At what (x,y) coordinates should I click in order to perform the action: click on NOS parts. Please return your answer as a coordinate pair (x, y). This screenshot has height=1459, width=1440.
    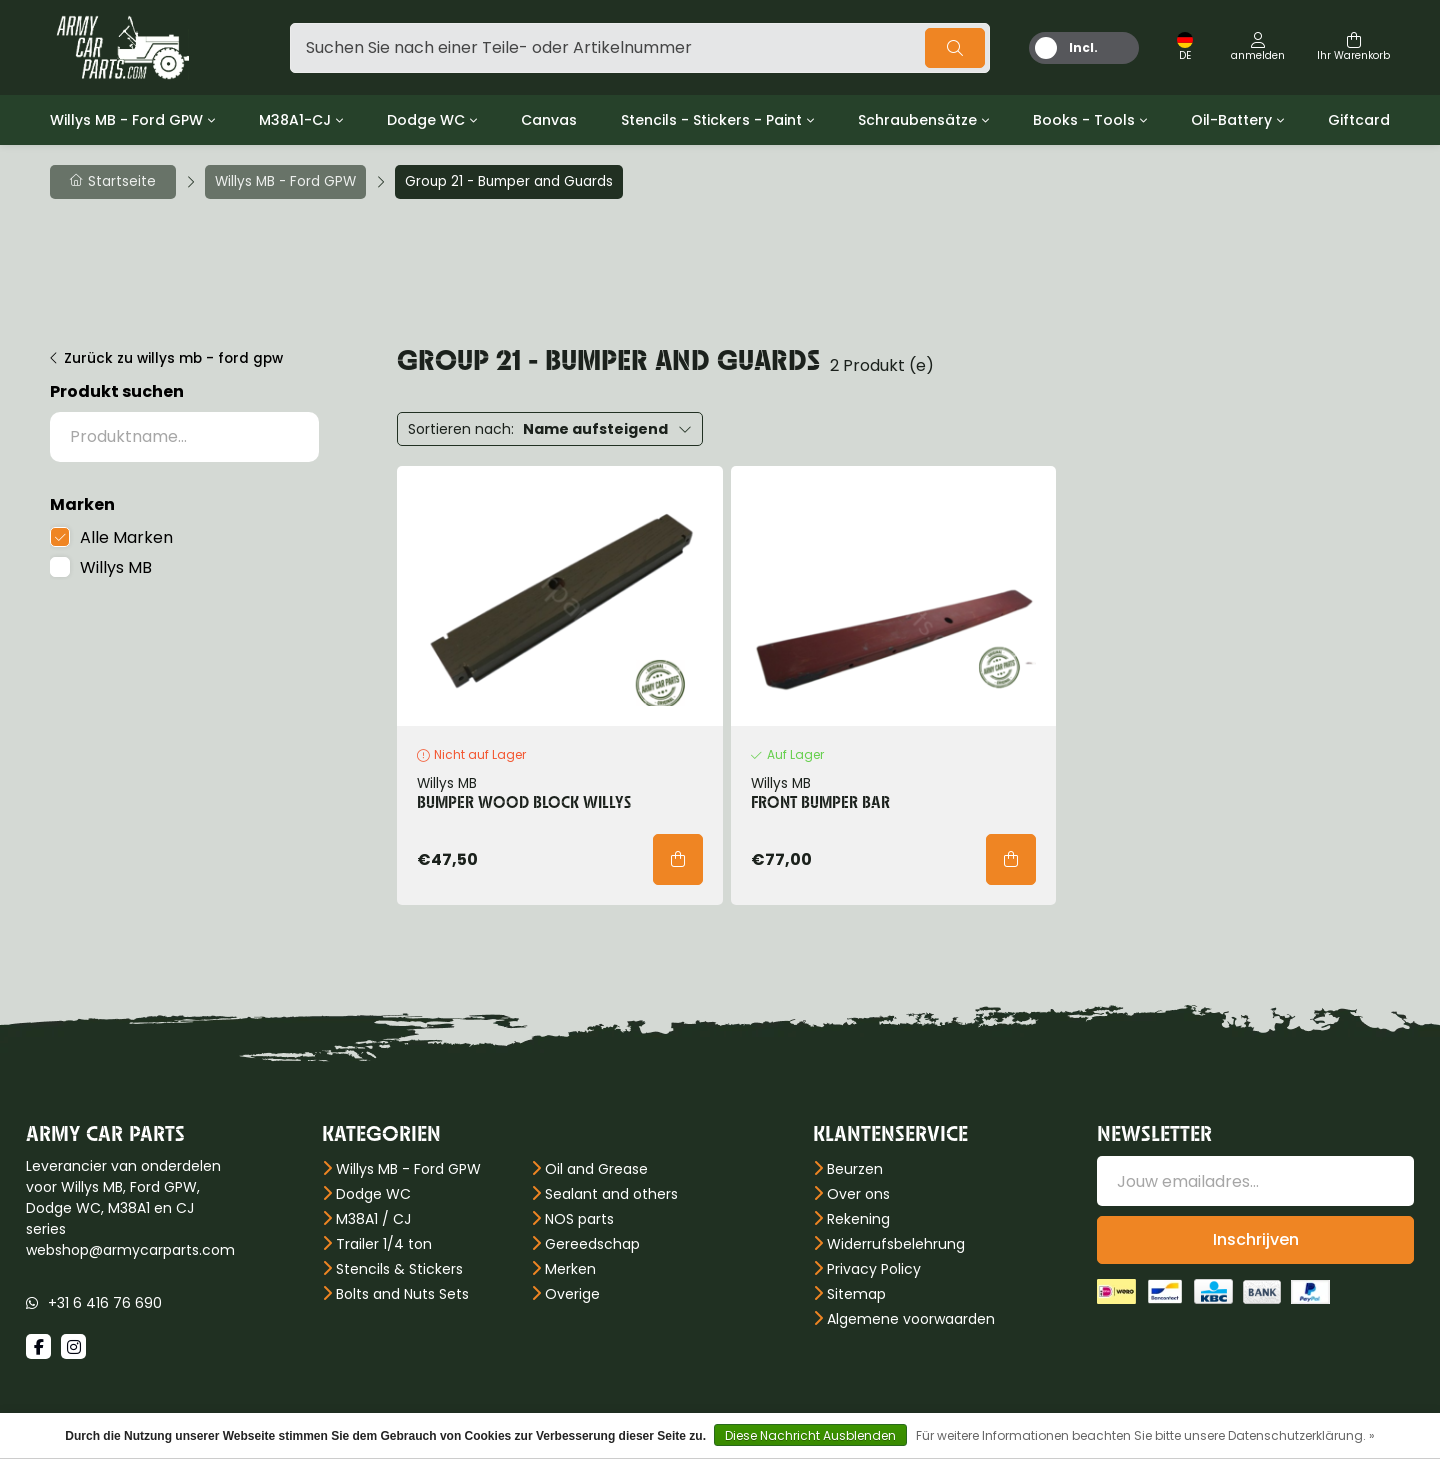
    Looking at the image, I should click on (579, 1219).